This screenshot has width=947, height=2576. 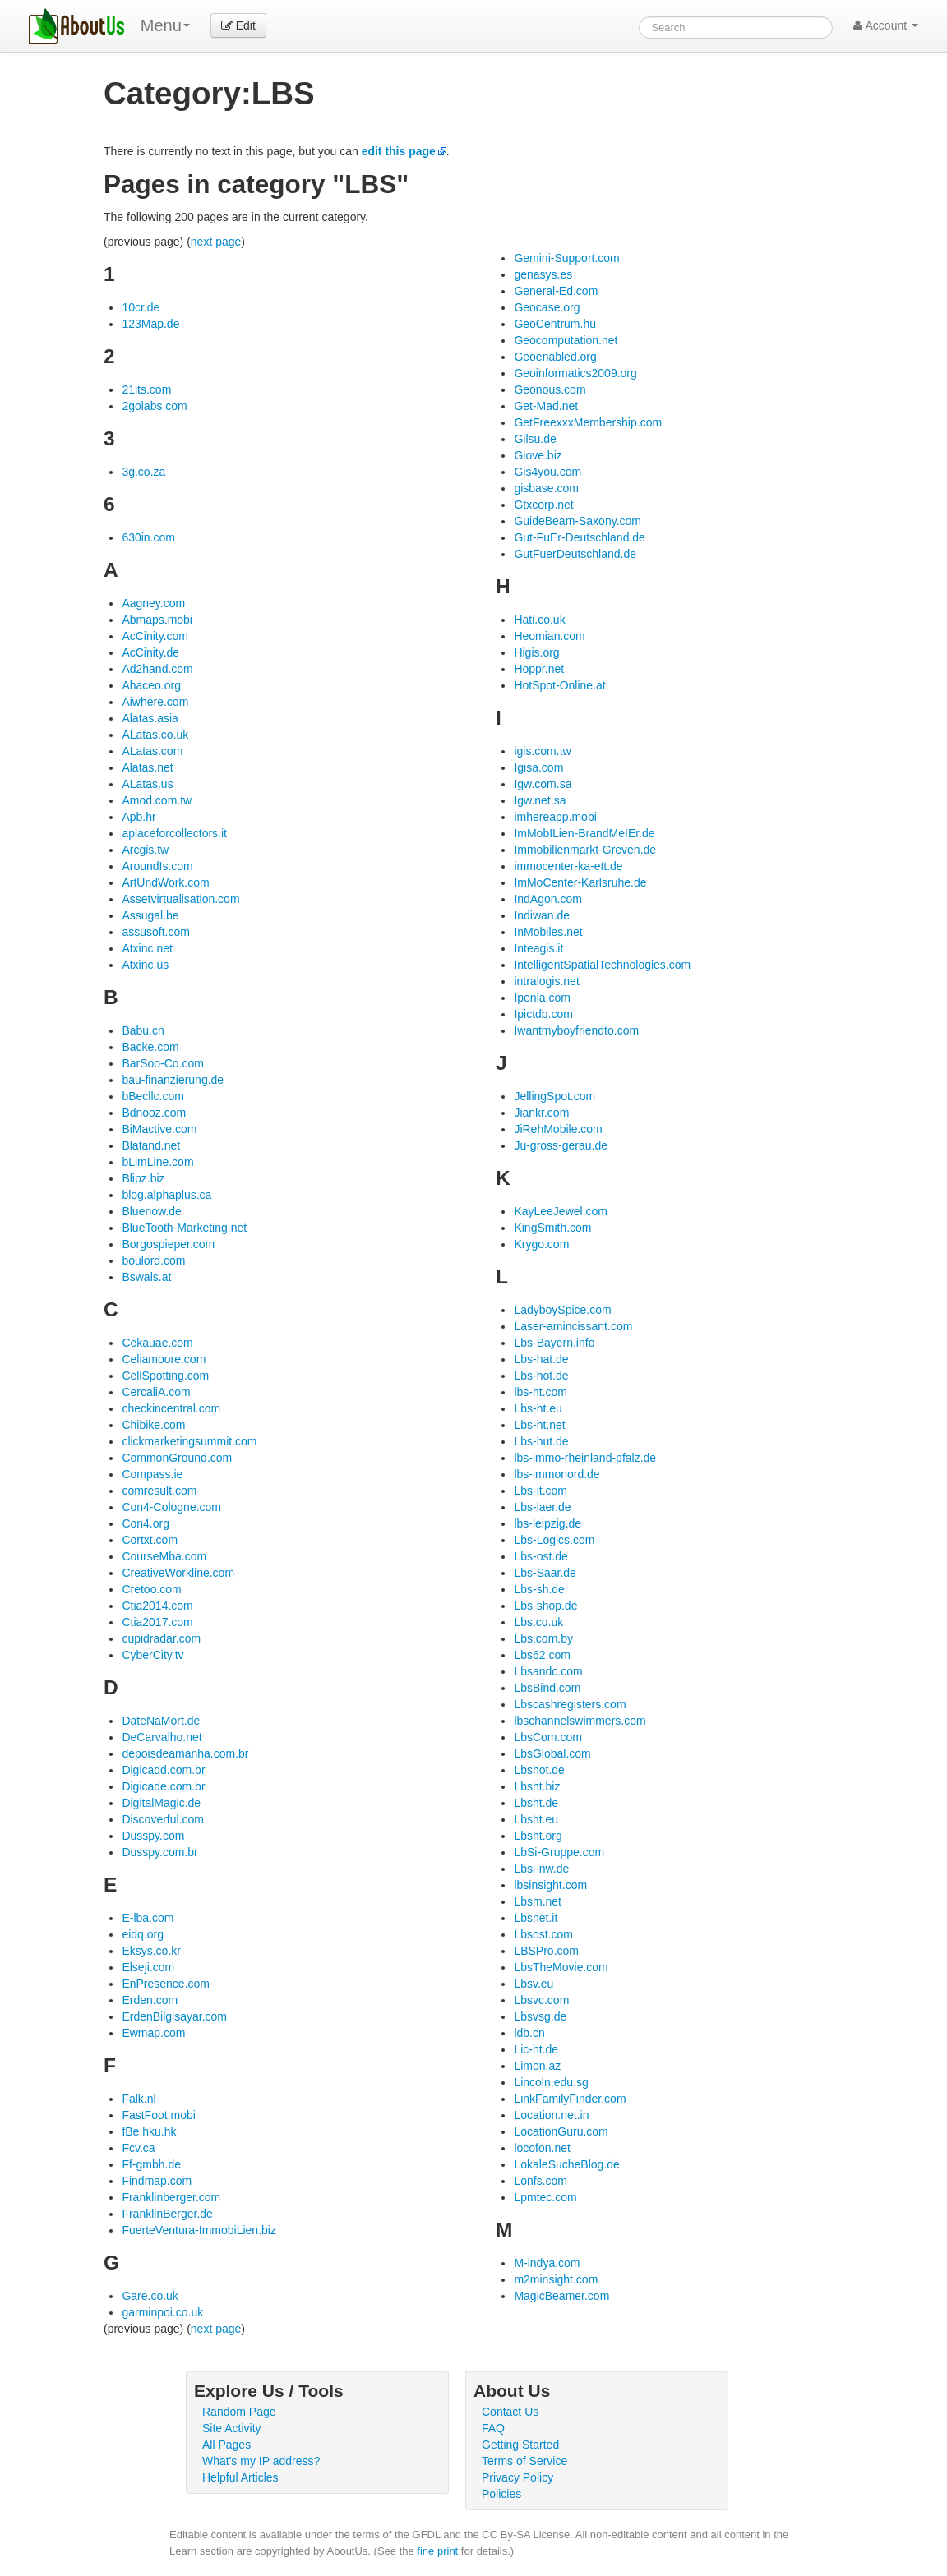 I want to click on CellSpotting.com, so click(x=165, y=1375).